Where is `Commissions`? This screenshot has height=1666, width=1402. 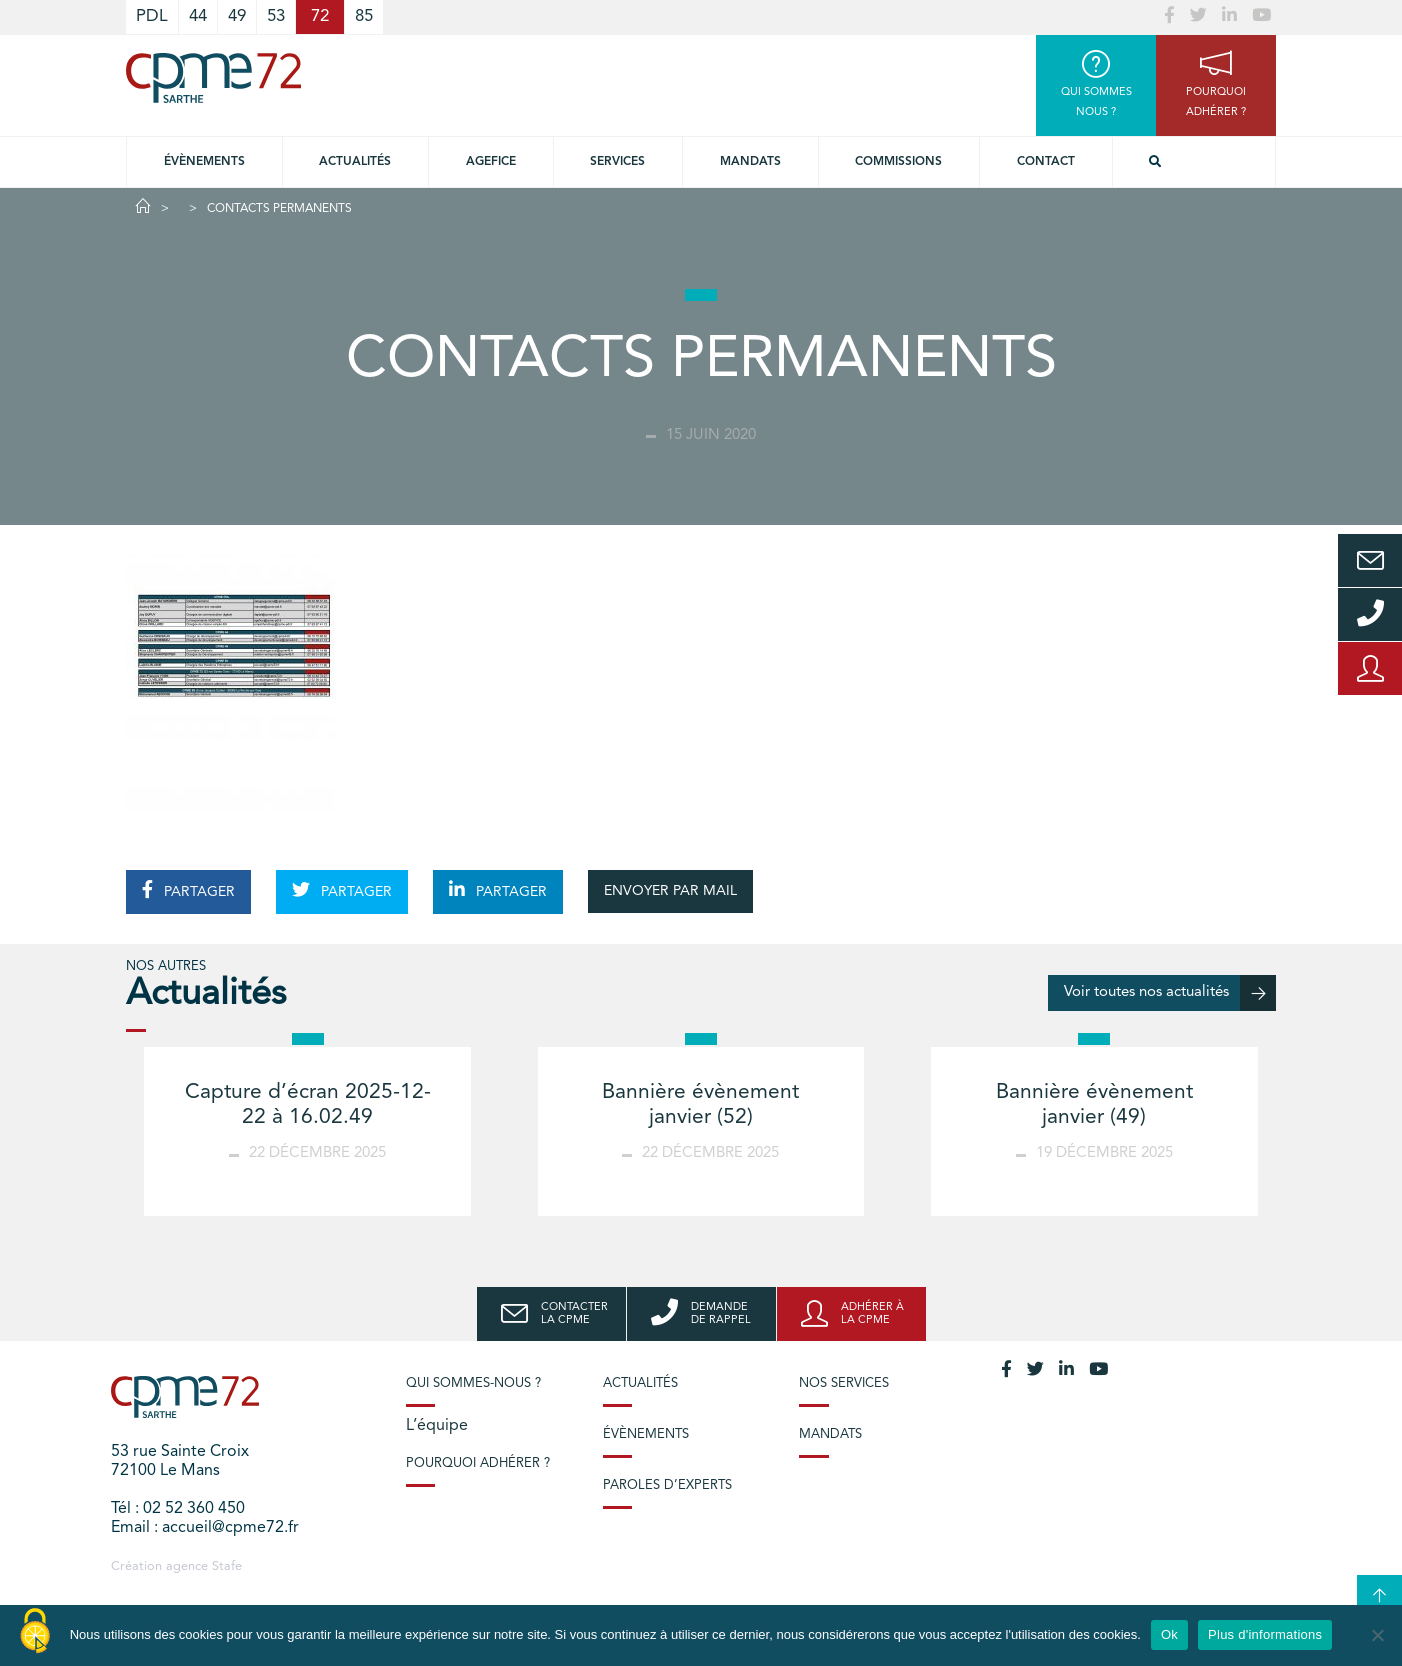 Commissions is located at coordinates (898, 162).